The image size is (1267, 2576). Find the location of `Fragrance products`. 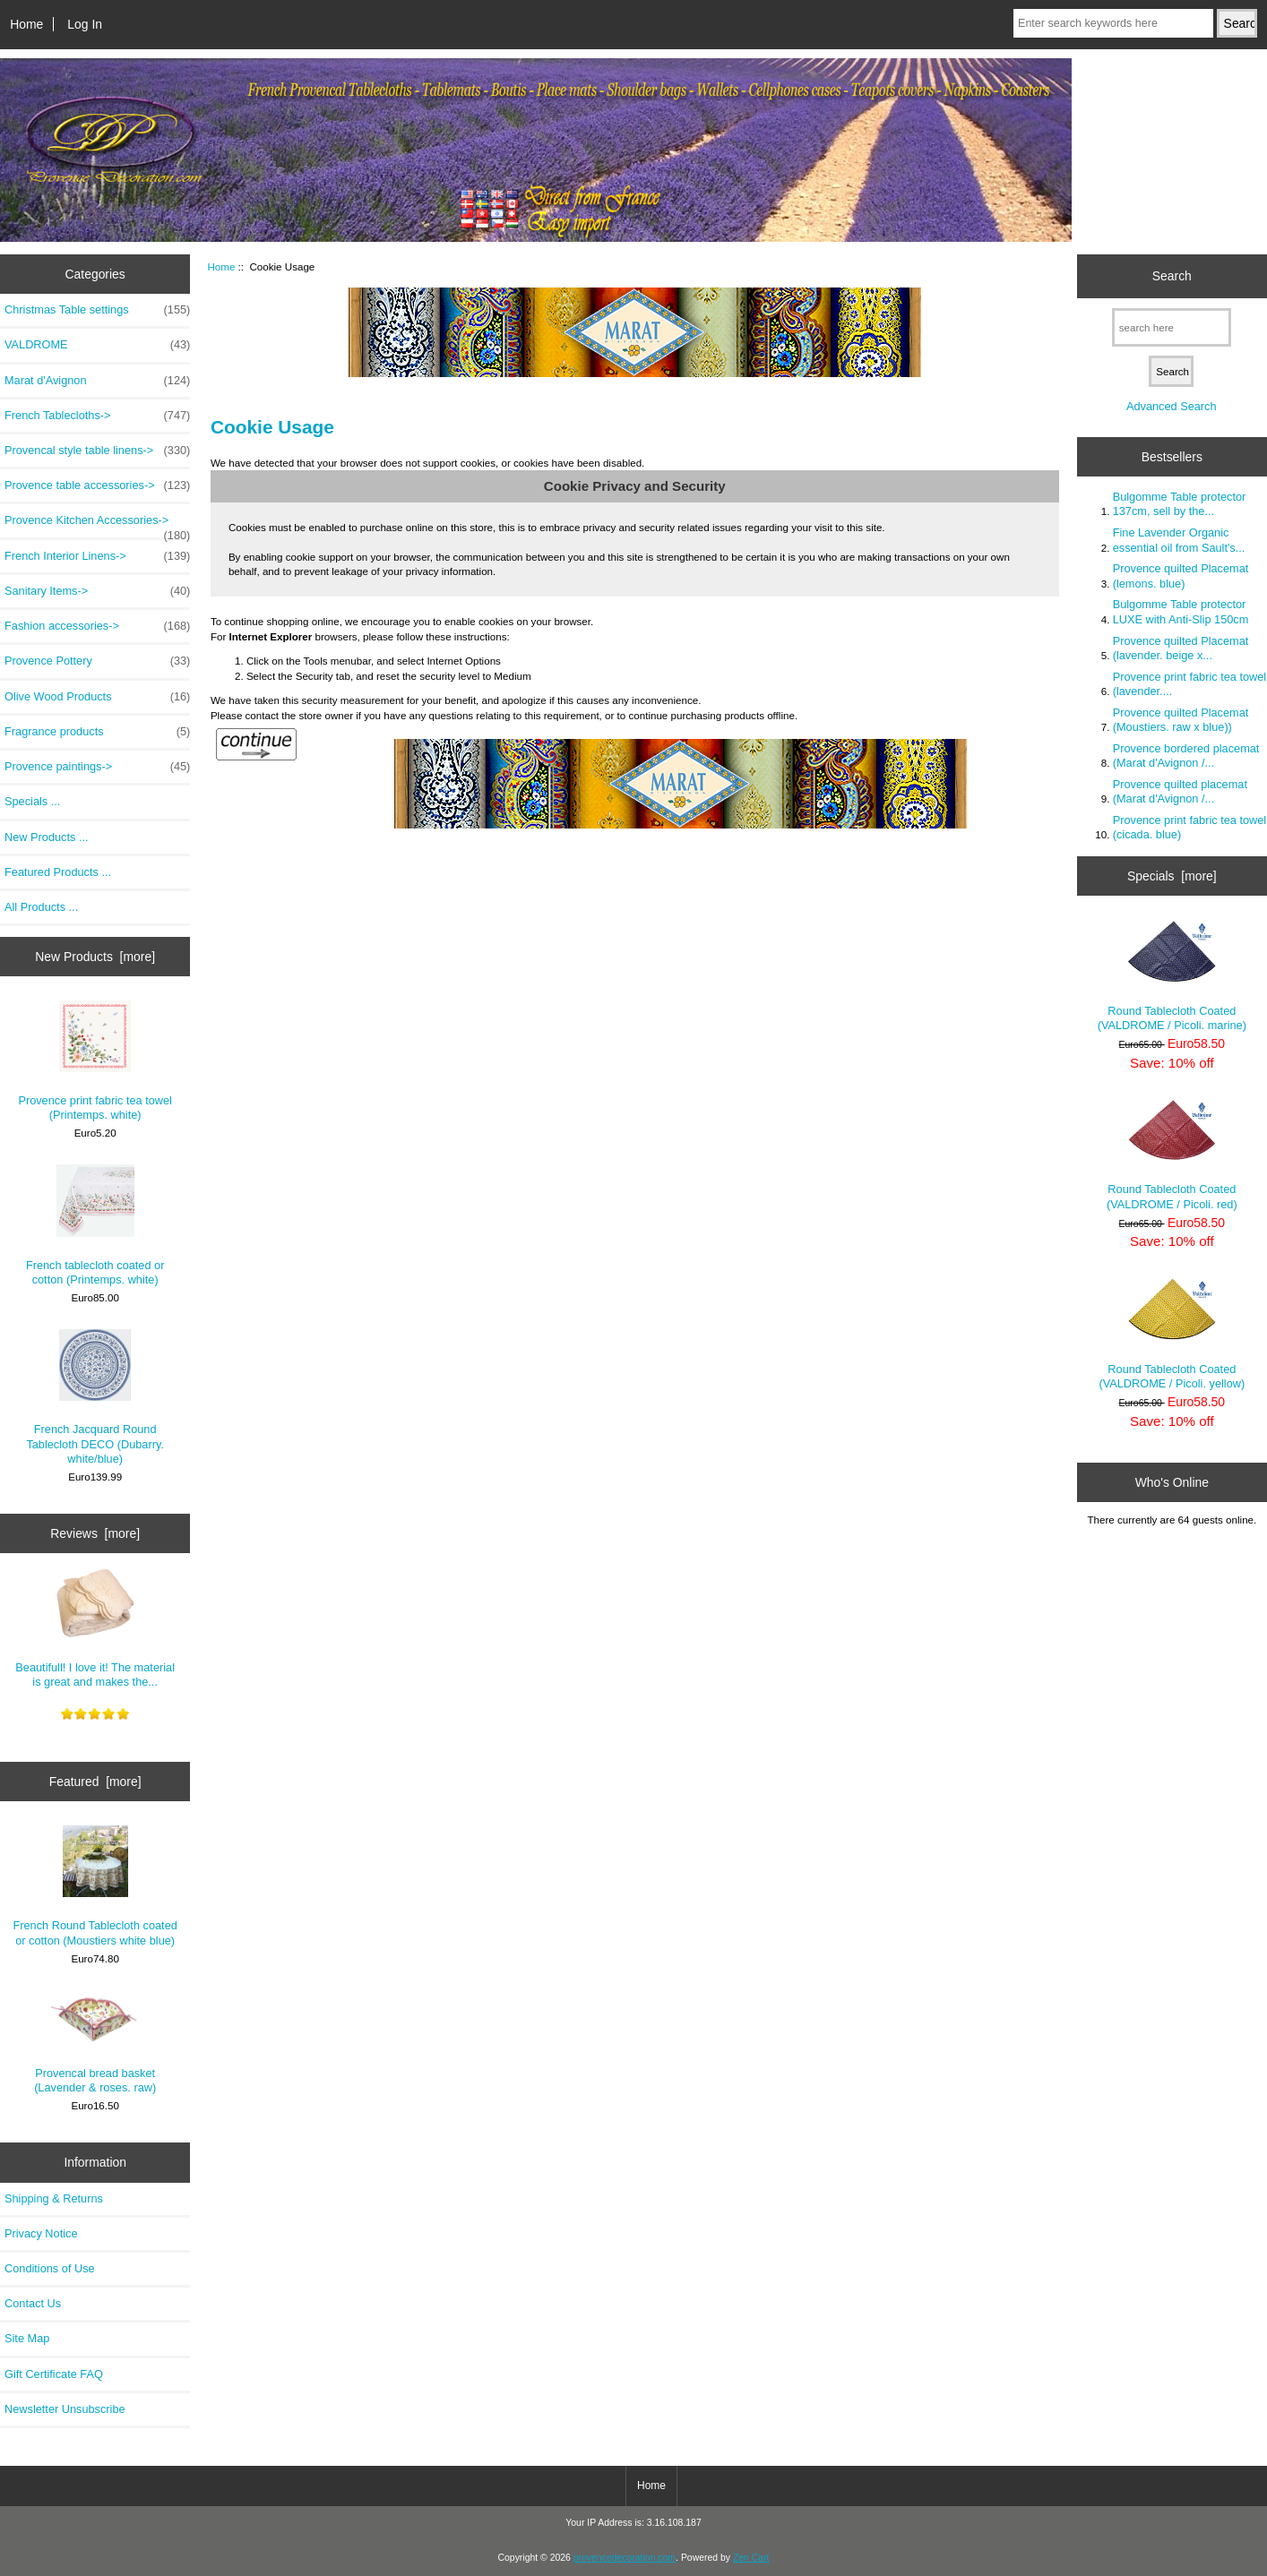

Fragrance products is located at coordinates (97, 732).